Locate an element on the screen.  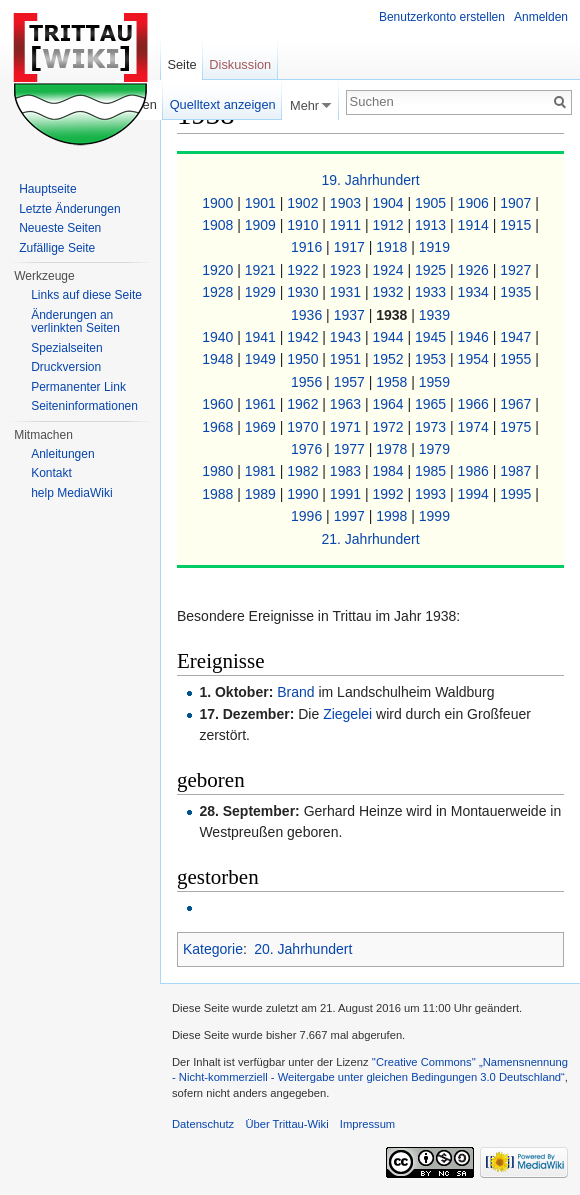
Hauptseite is located at coordinates (47, 189).